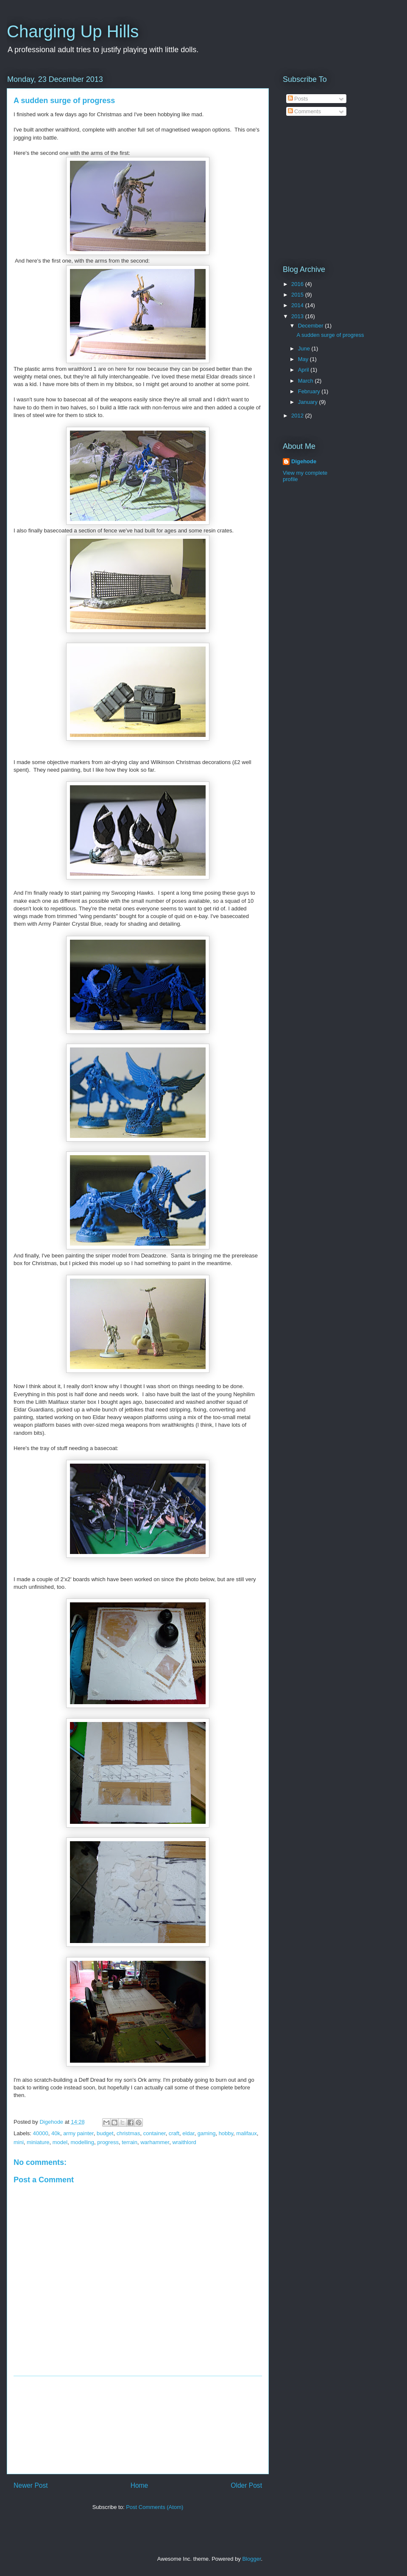 The width and height of the screenshot is (407, 2576). Describe the element at coordinates (246, 2133) in the screenshot. I see `malifaux` at that location.